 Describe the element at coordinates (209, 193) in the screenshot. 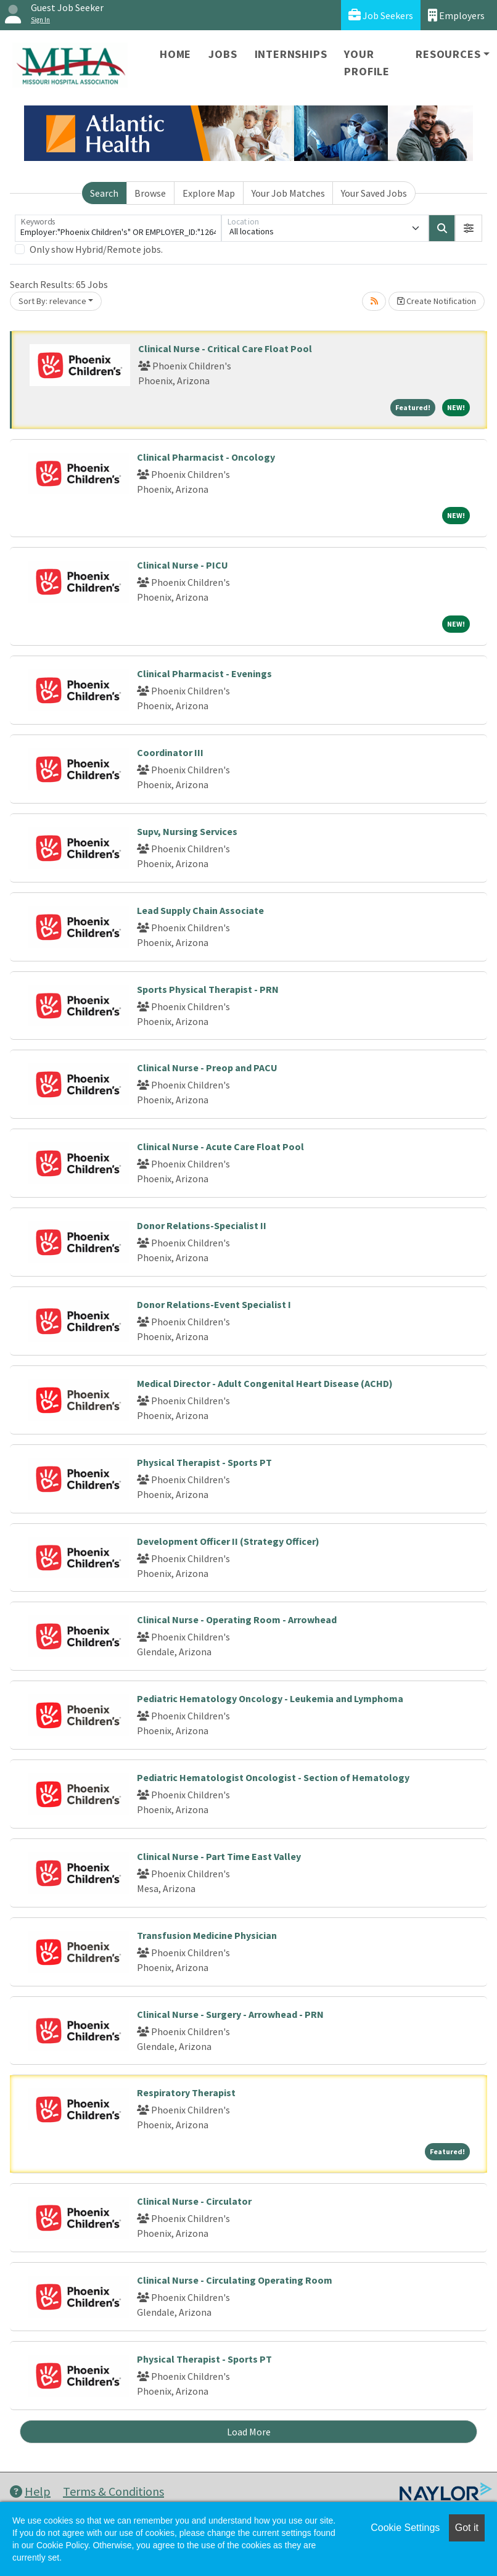

I see `Explore Map` at that location.